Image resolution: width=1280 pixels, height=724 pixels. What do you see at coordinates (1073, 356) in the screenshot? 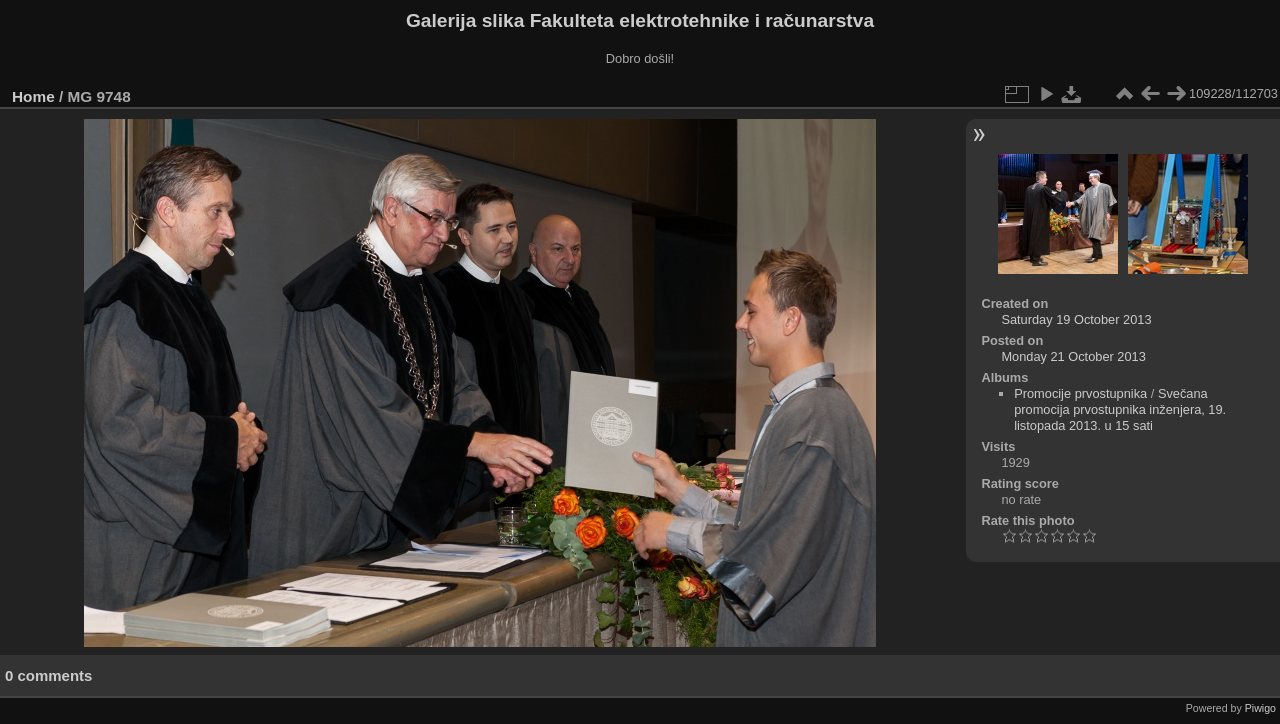
I see `Monday 21 October 2013` at bounding box center [1073, 356].